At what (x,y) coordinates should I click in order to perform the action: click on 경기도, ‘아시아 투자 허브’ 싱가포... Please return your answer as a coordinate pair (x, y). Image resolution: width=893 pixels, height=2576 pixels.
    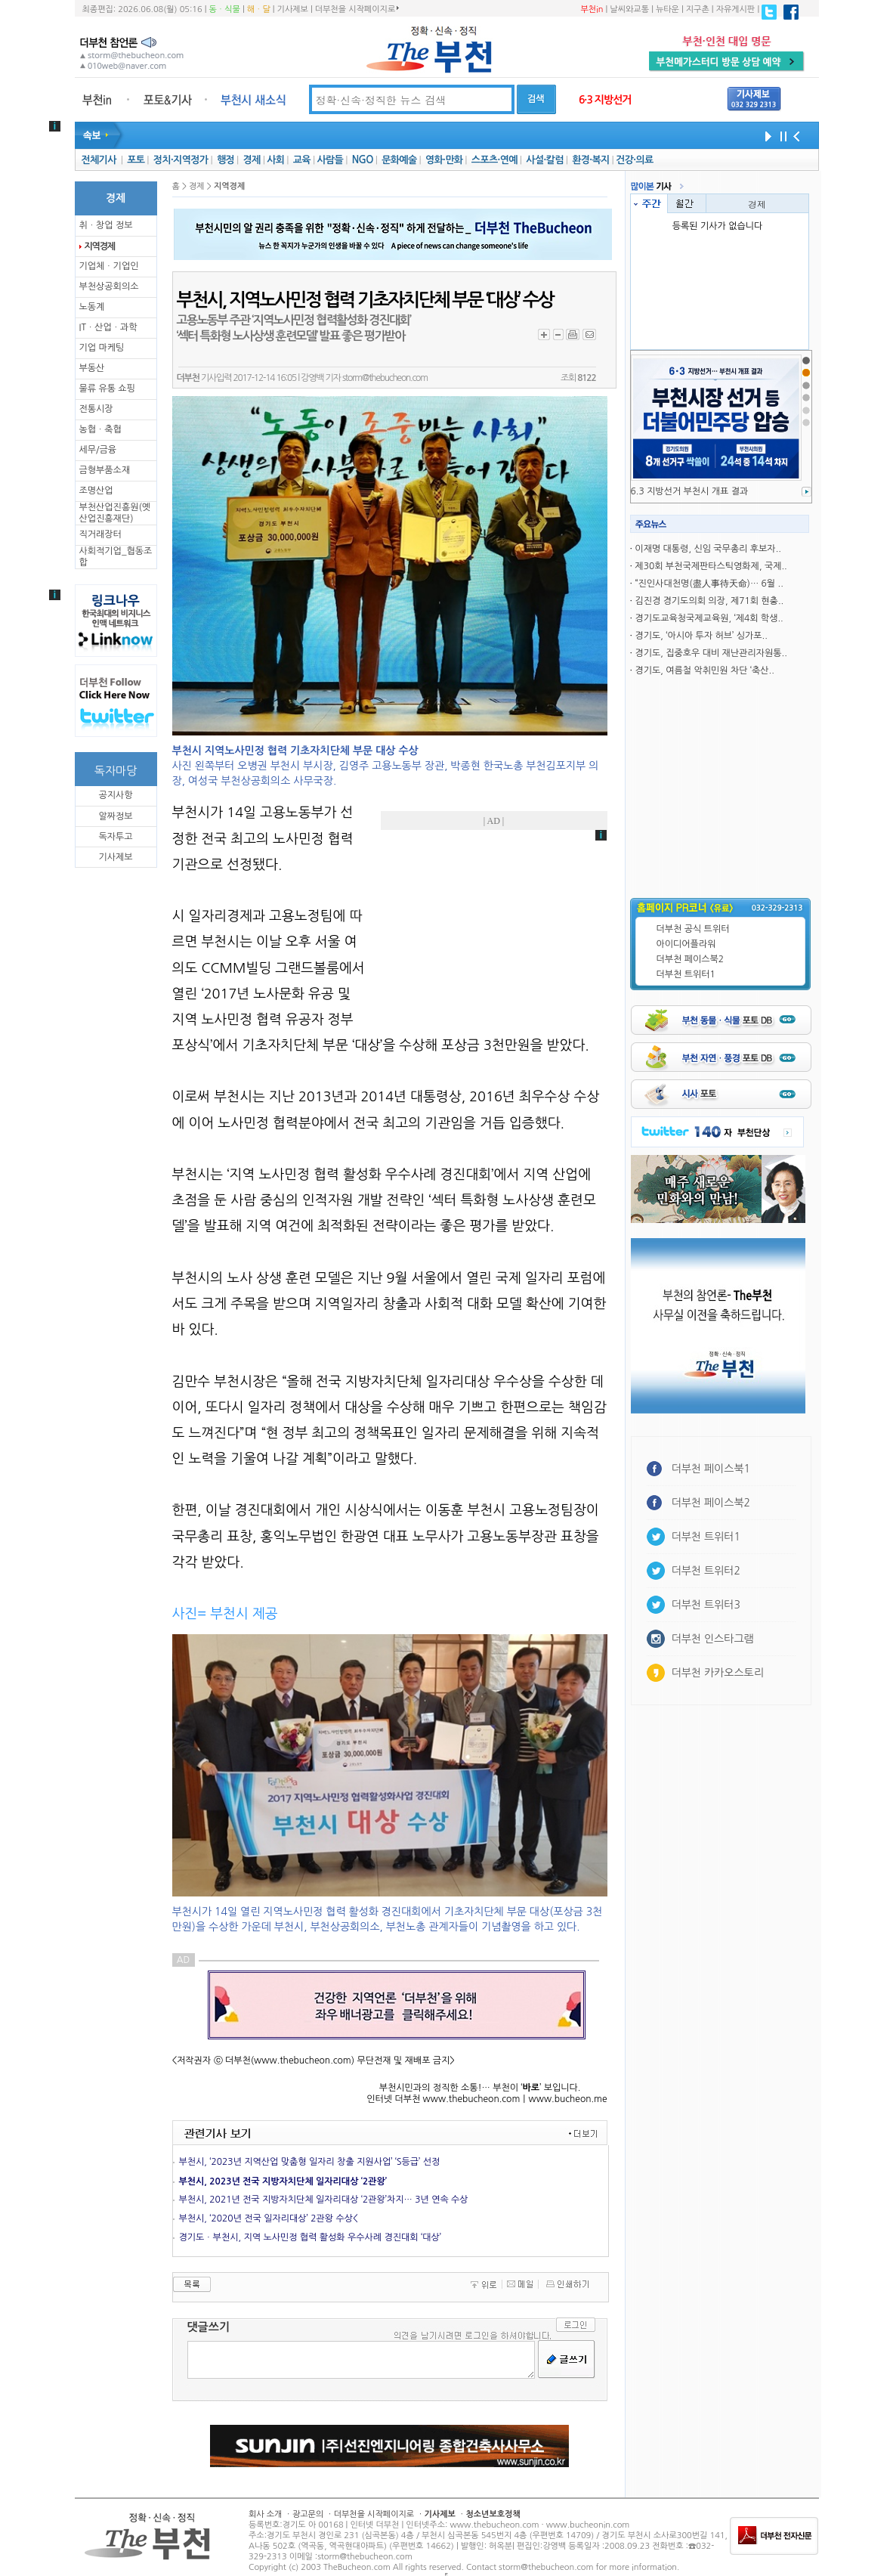
    Looking at the image, I should click on (701, 635).